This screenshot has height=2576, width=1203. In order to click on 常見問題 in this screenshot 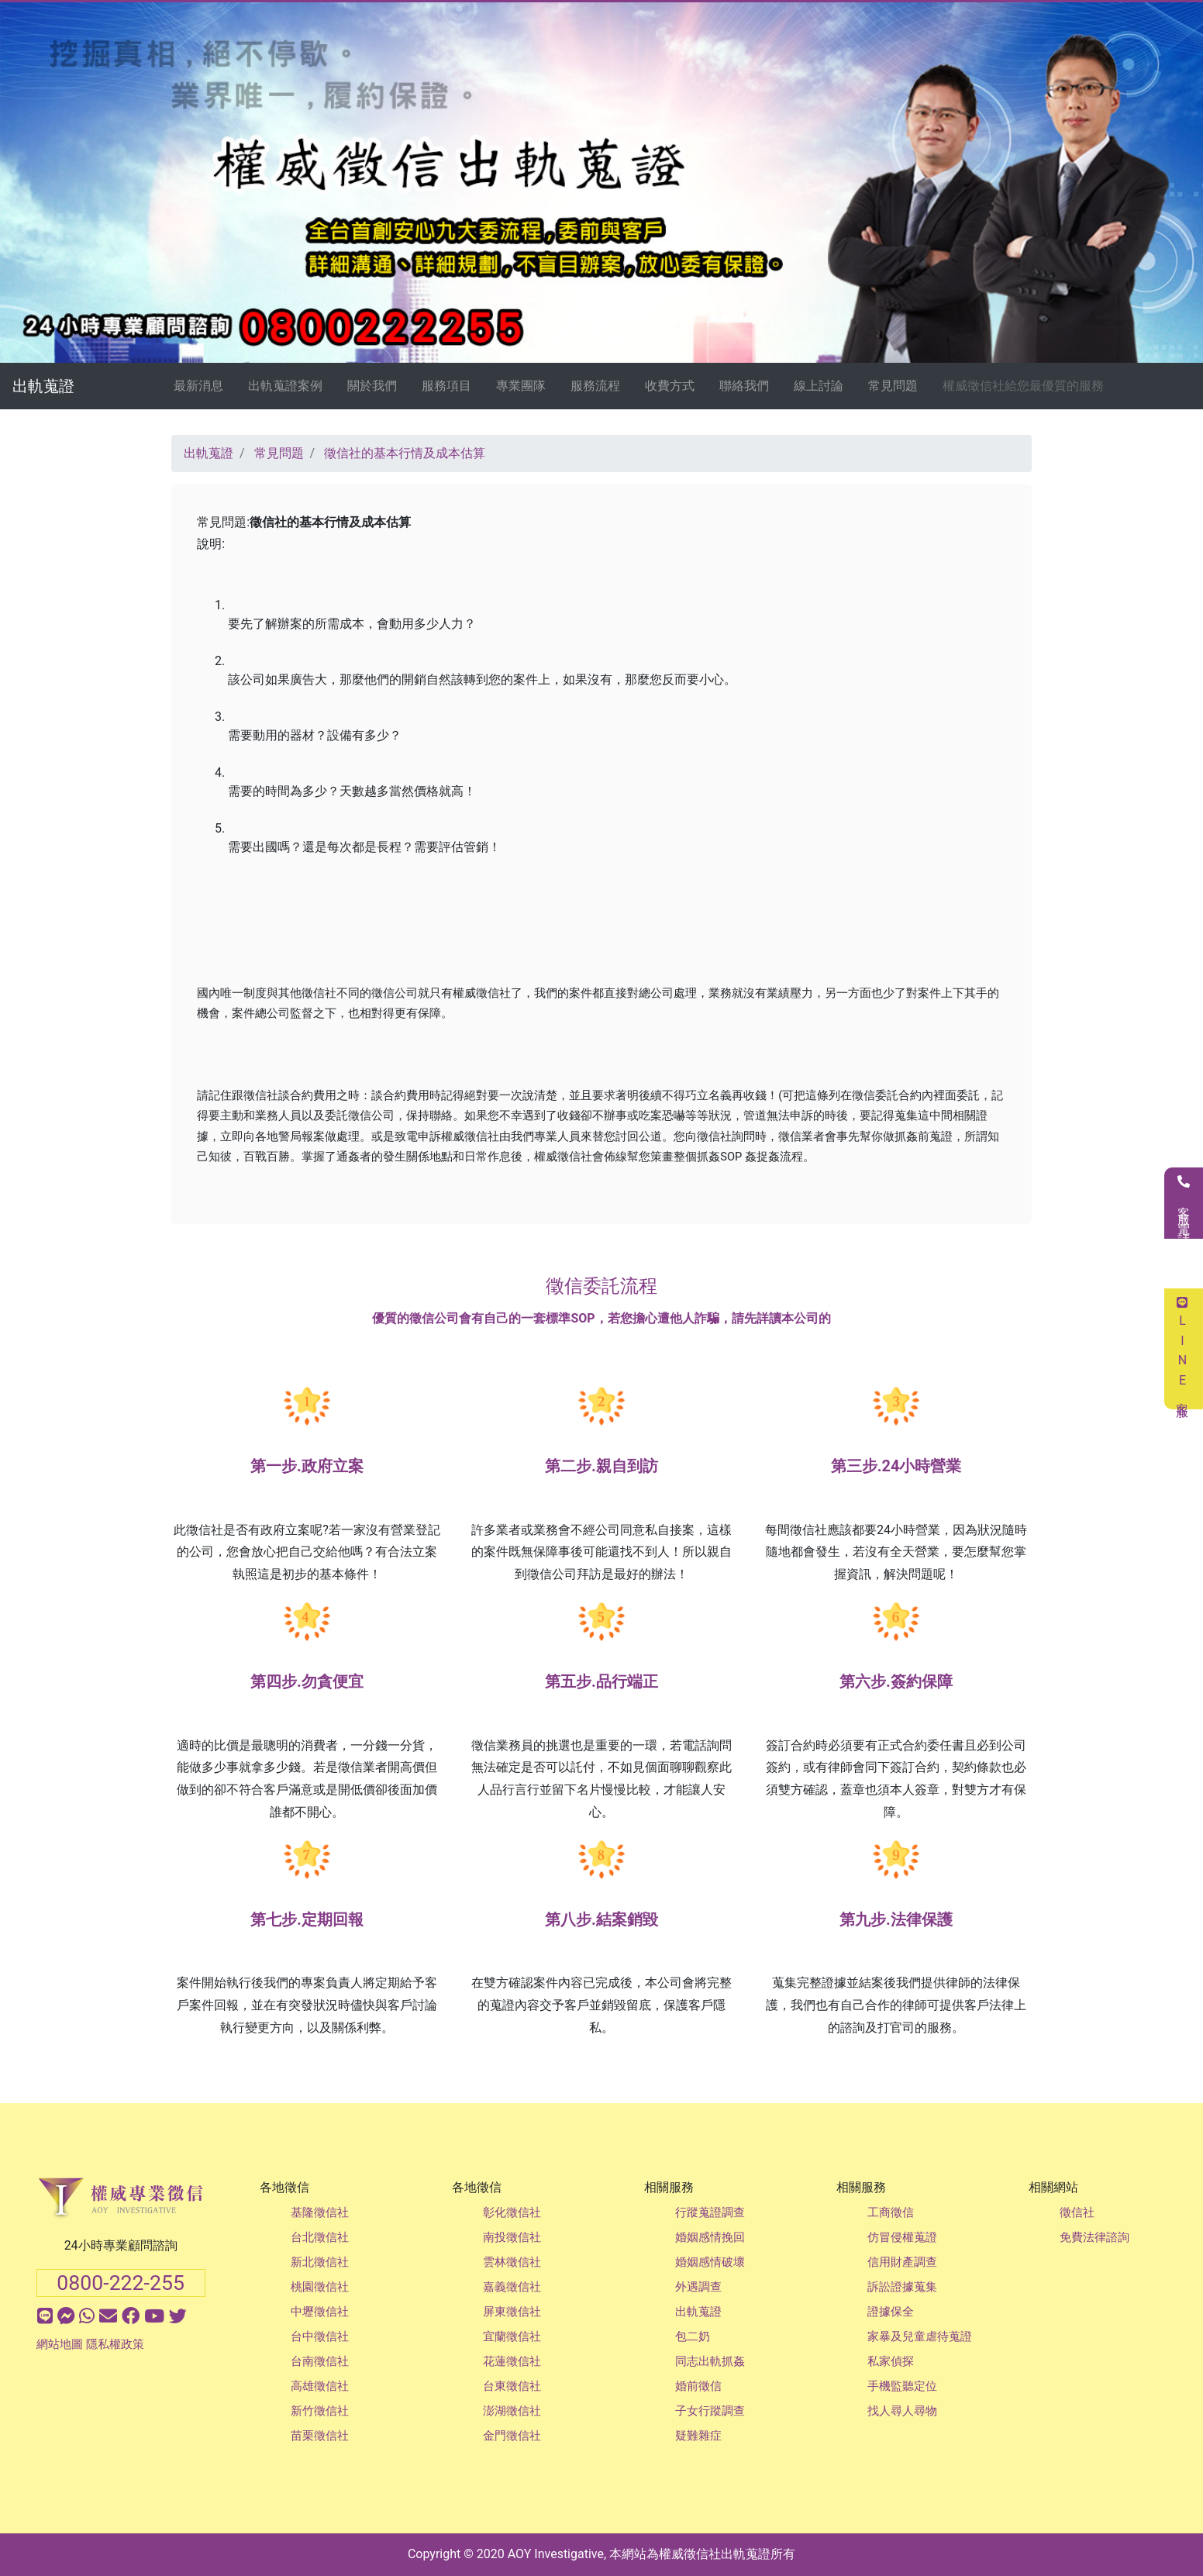, I will do `click(893, 385)`.